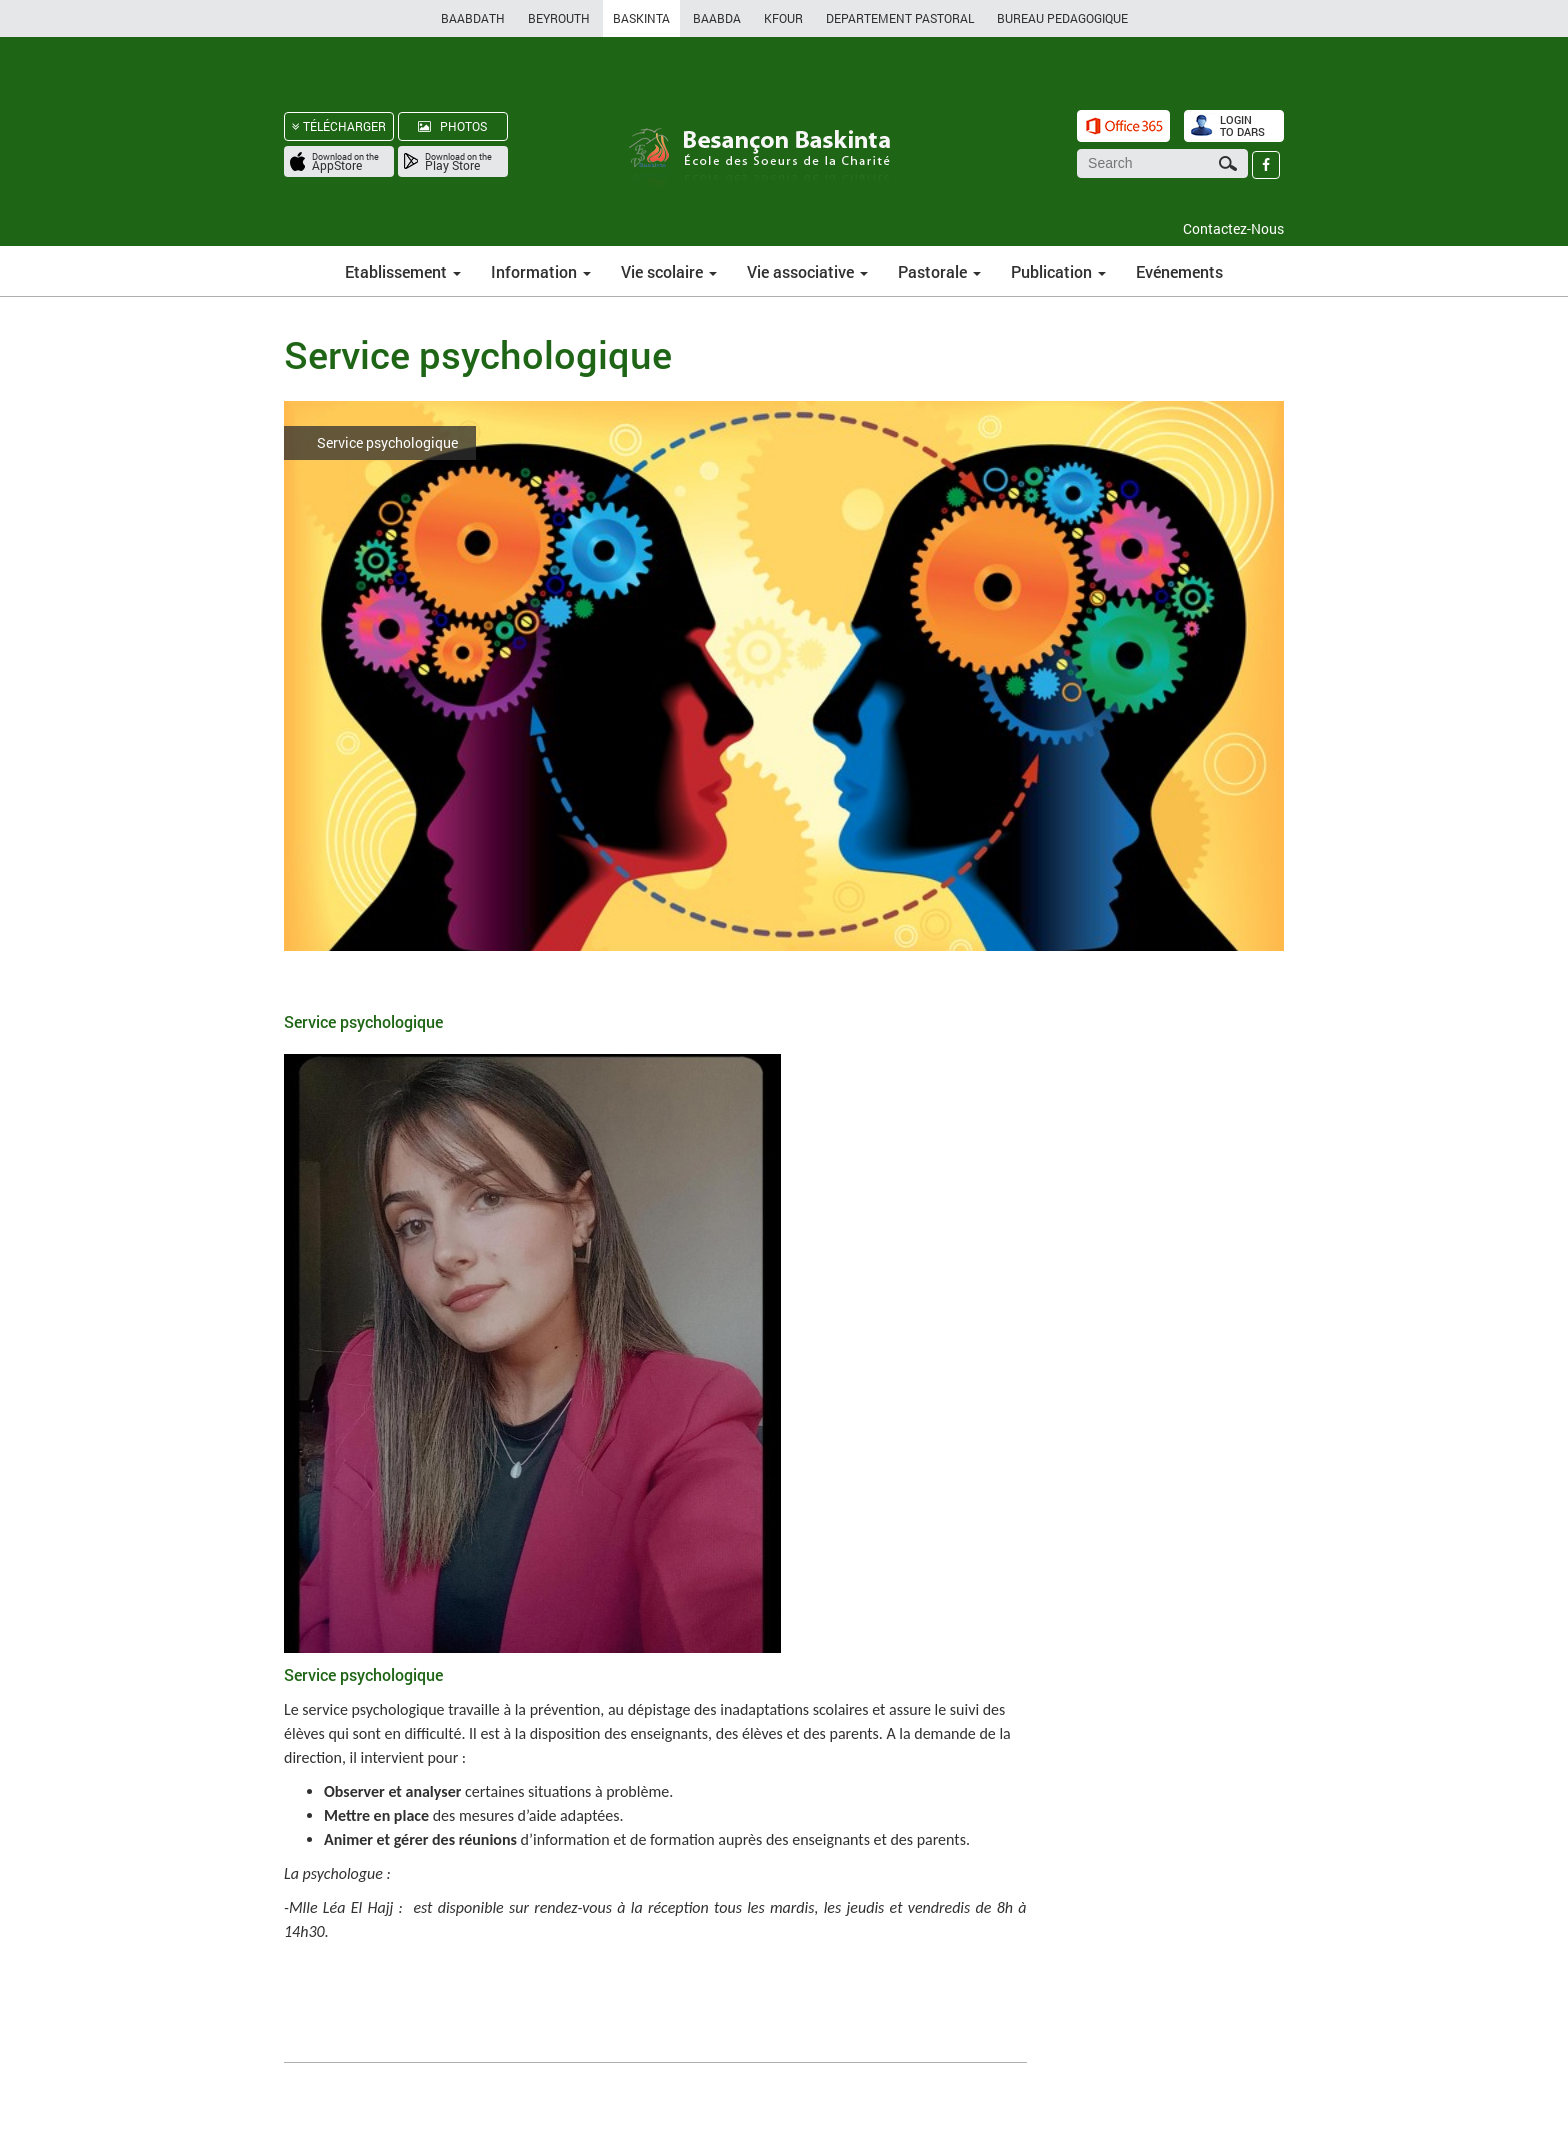  What do you see at coordinates (1062, 18) in the screenshot?
I see `BUREAU PEDAGOGIQUE` at bounding box center [1062, 18].